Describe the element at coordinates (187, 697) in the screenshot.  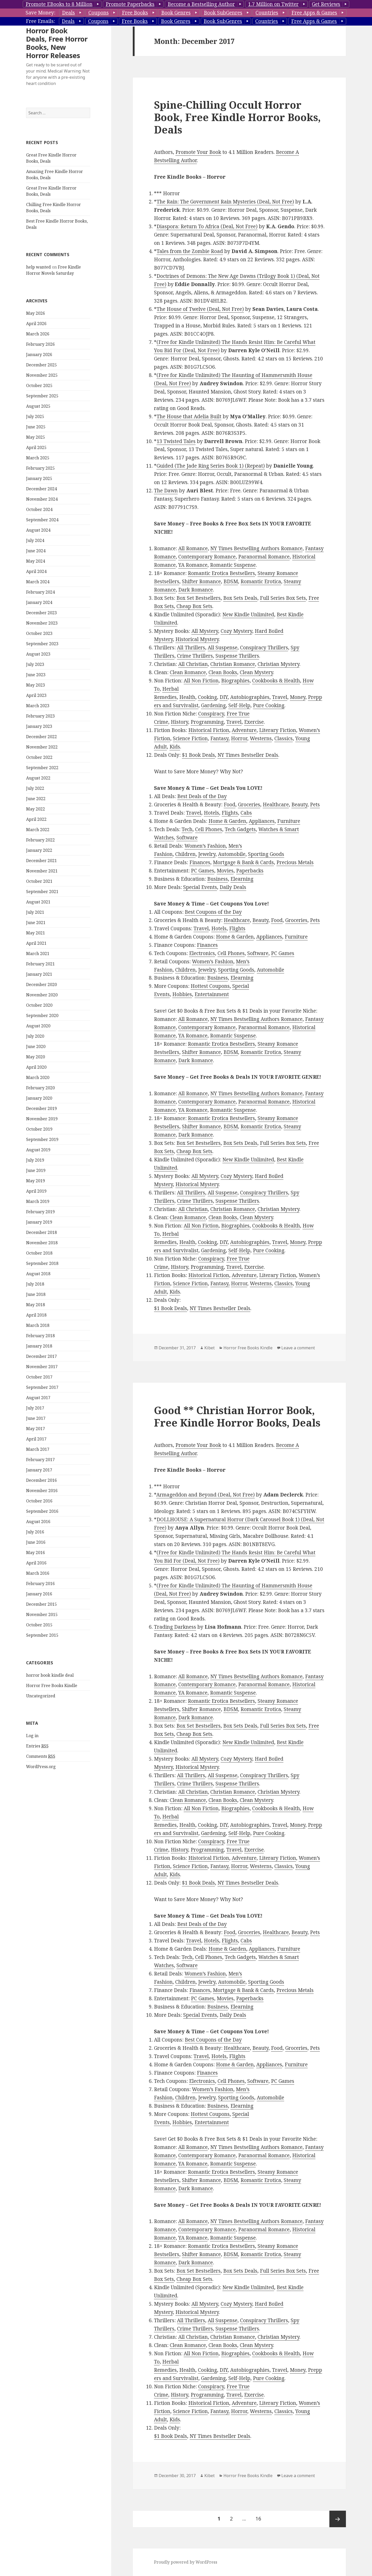
I see `Health` at that location.